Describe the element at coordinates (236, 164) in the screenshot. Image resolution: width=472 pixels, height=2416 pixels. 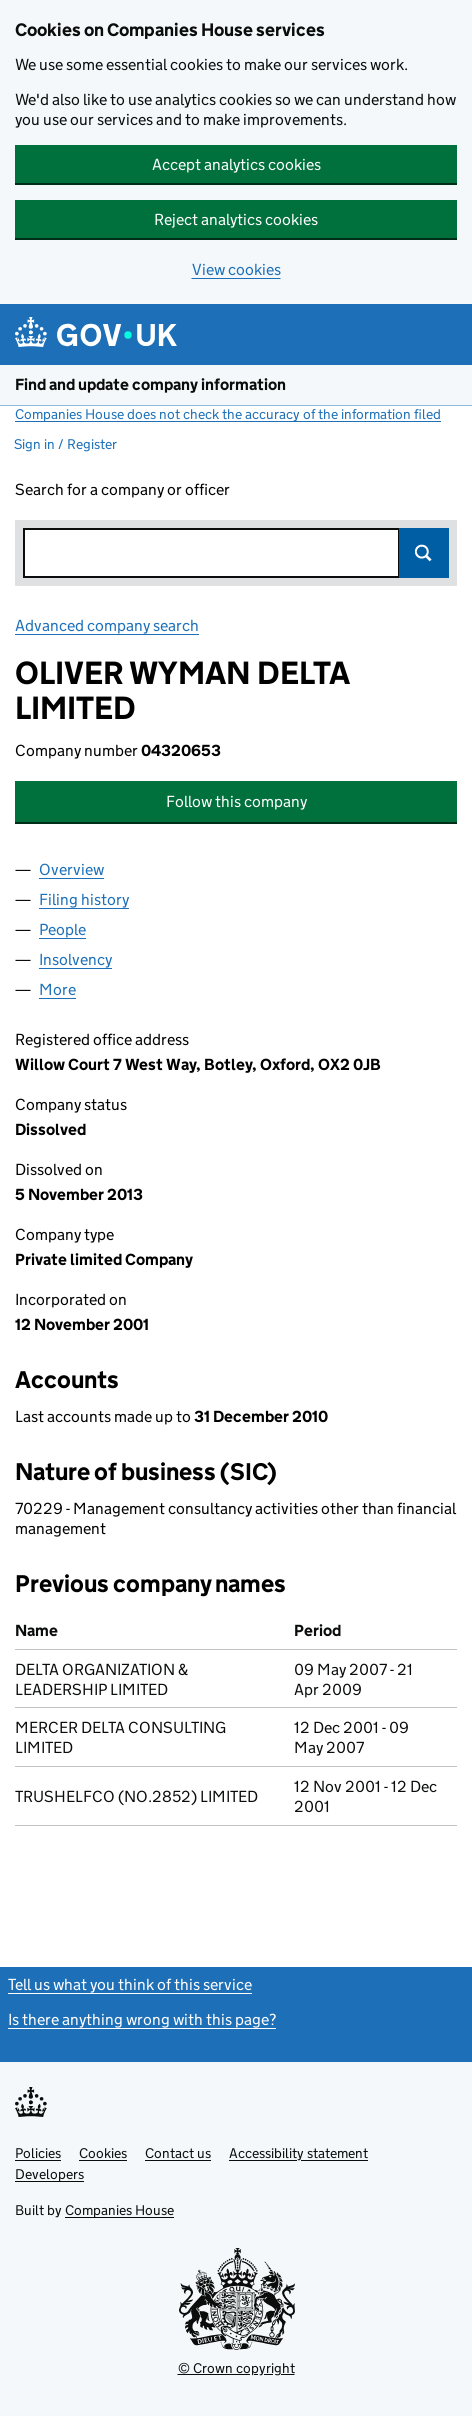
I see `Accept analytics cookies` at that location.